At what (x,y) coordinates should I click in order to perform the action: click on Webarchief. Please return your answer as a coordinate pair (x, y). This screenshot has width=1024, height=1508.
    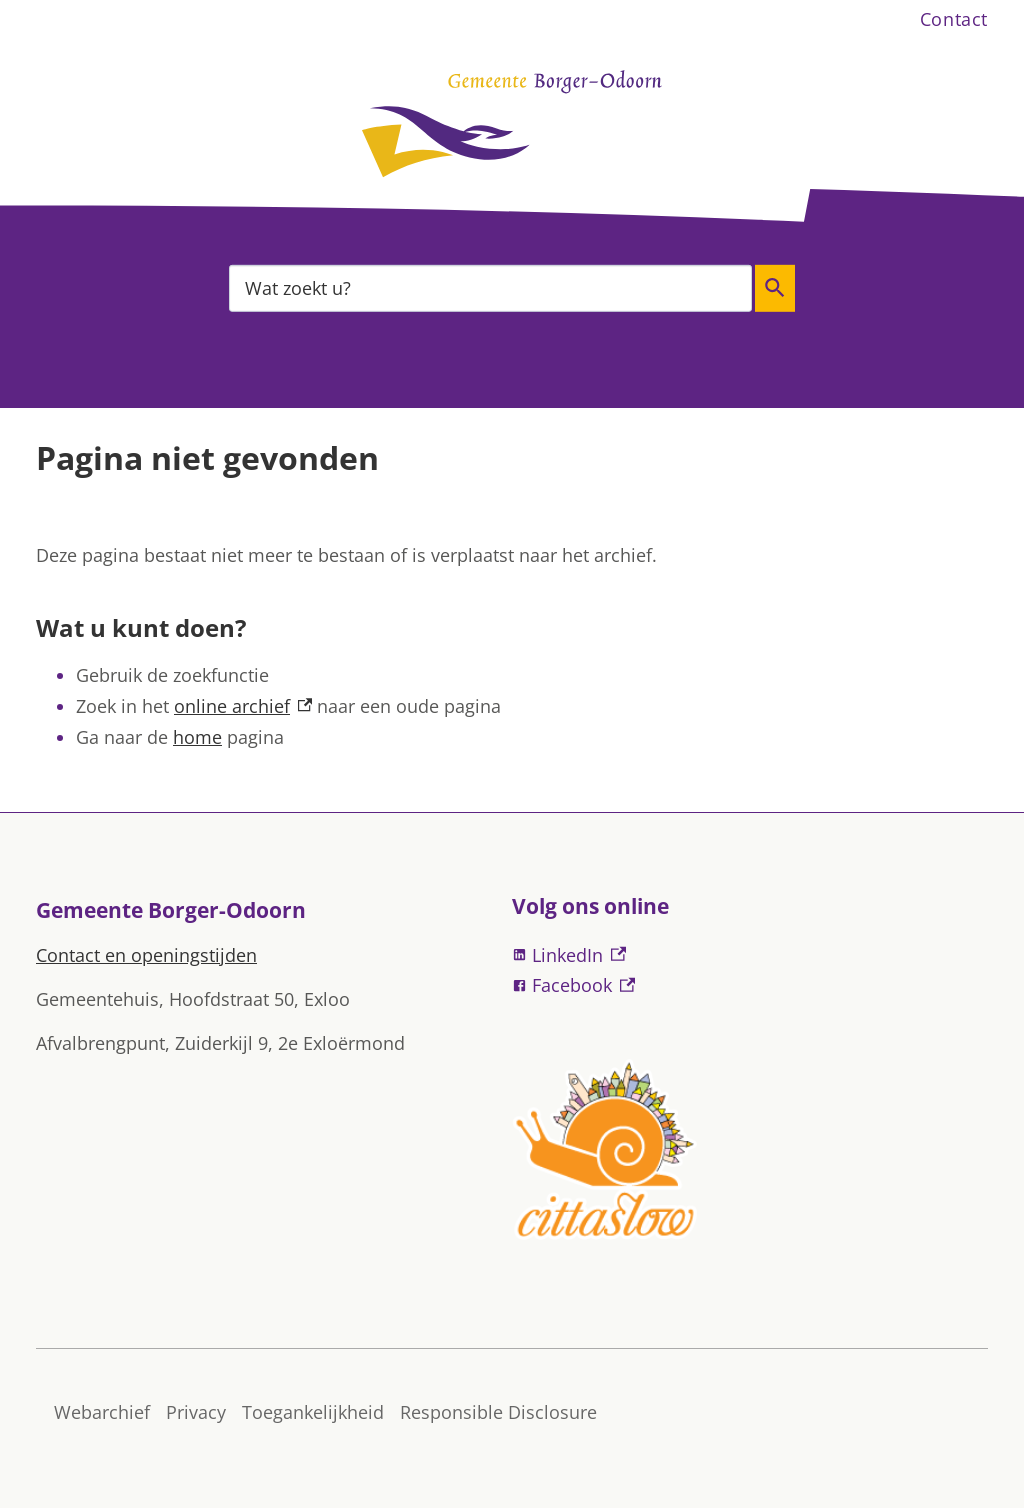
    Looking at the image, I should click on (102, 1412).